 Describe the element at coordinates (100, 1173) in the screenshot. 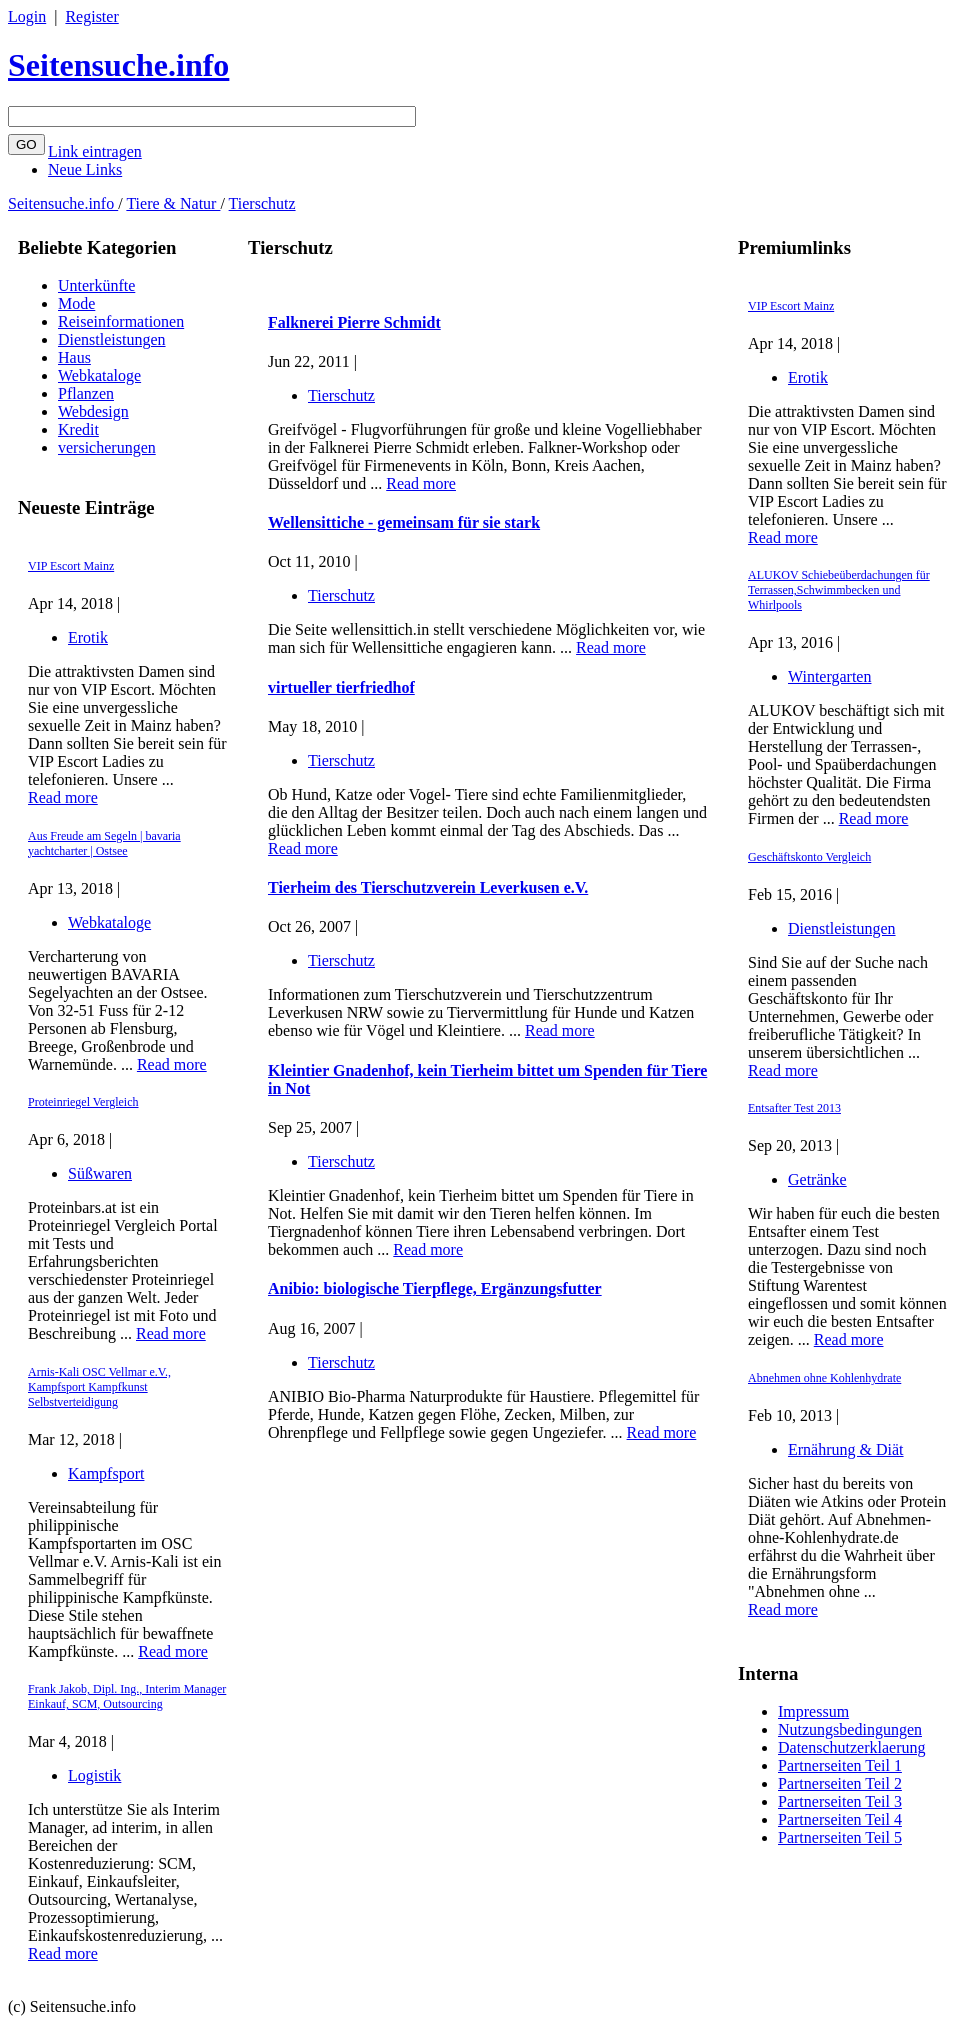

I see `Süßwaren` at that location.